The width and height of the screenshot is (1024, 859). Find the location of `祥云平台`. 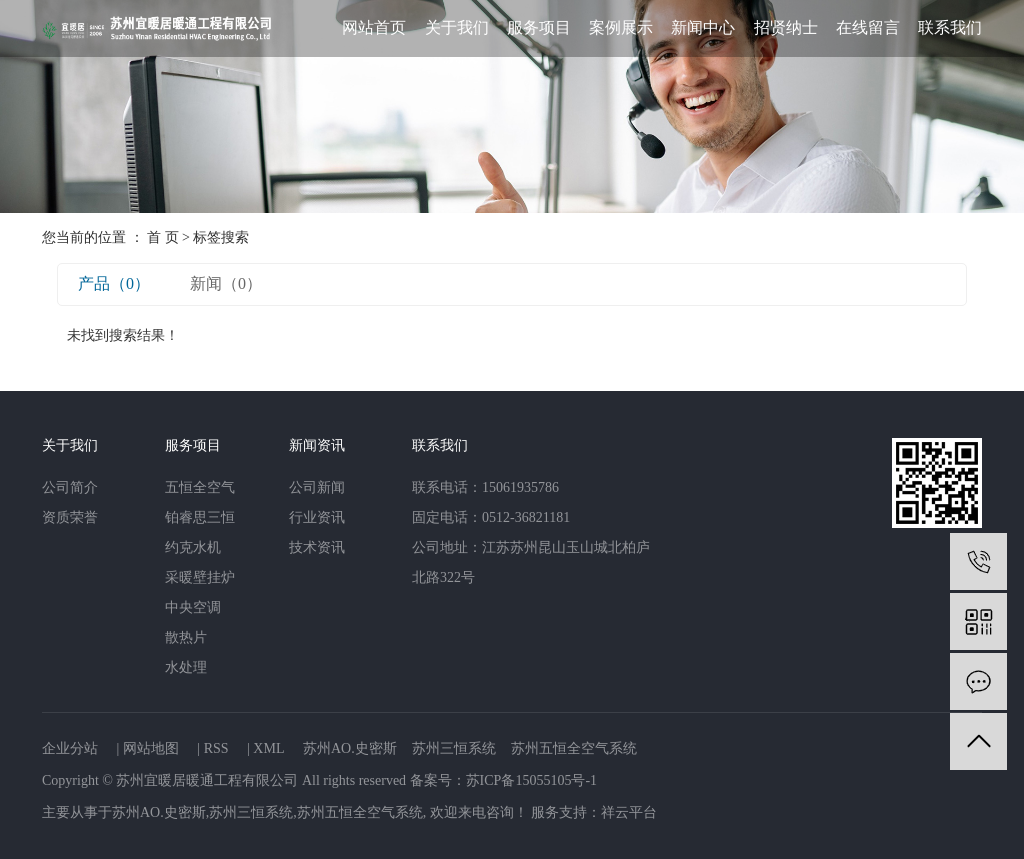

祥云平台 is located at coordinates (629, 812).